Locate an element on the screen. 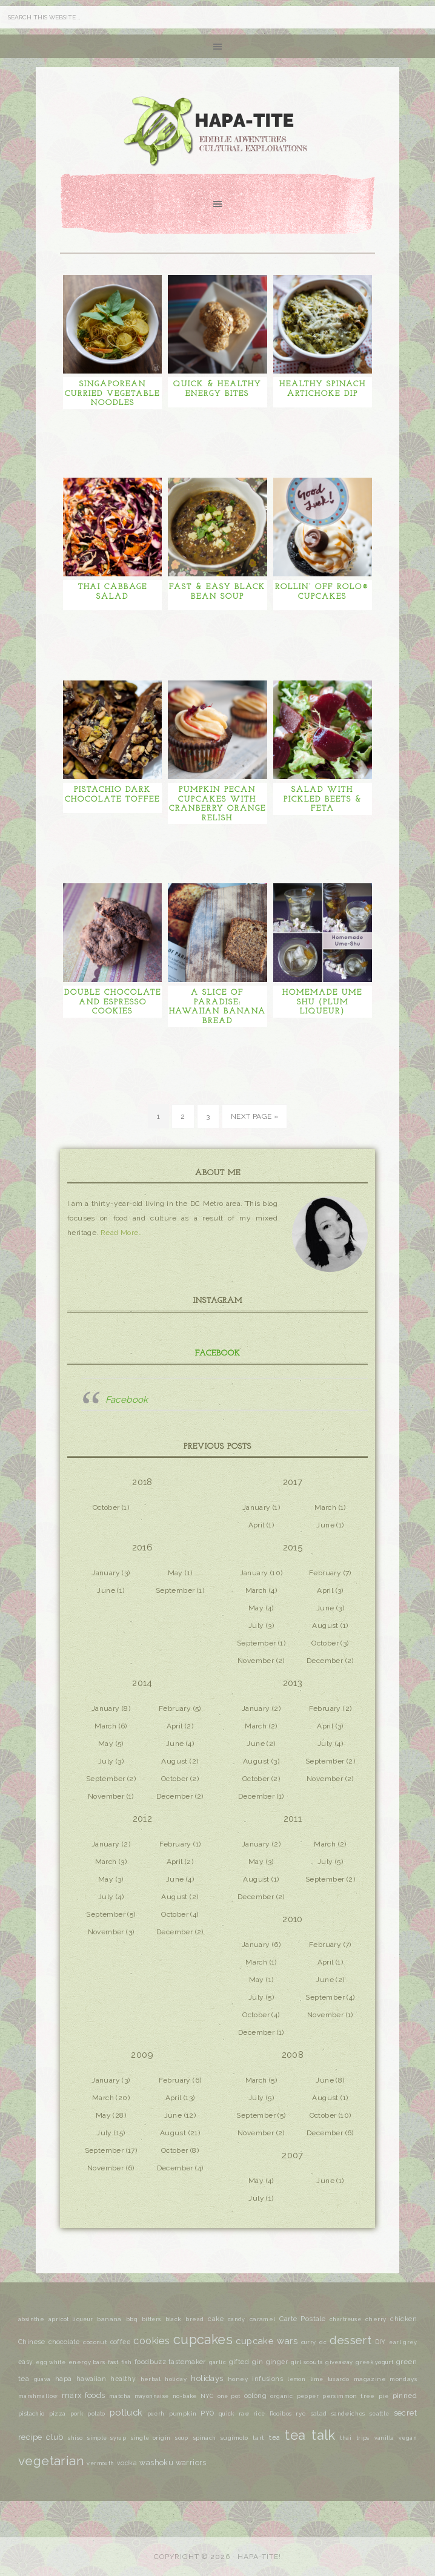  PYO is located at coordinates (207, 2413).